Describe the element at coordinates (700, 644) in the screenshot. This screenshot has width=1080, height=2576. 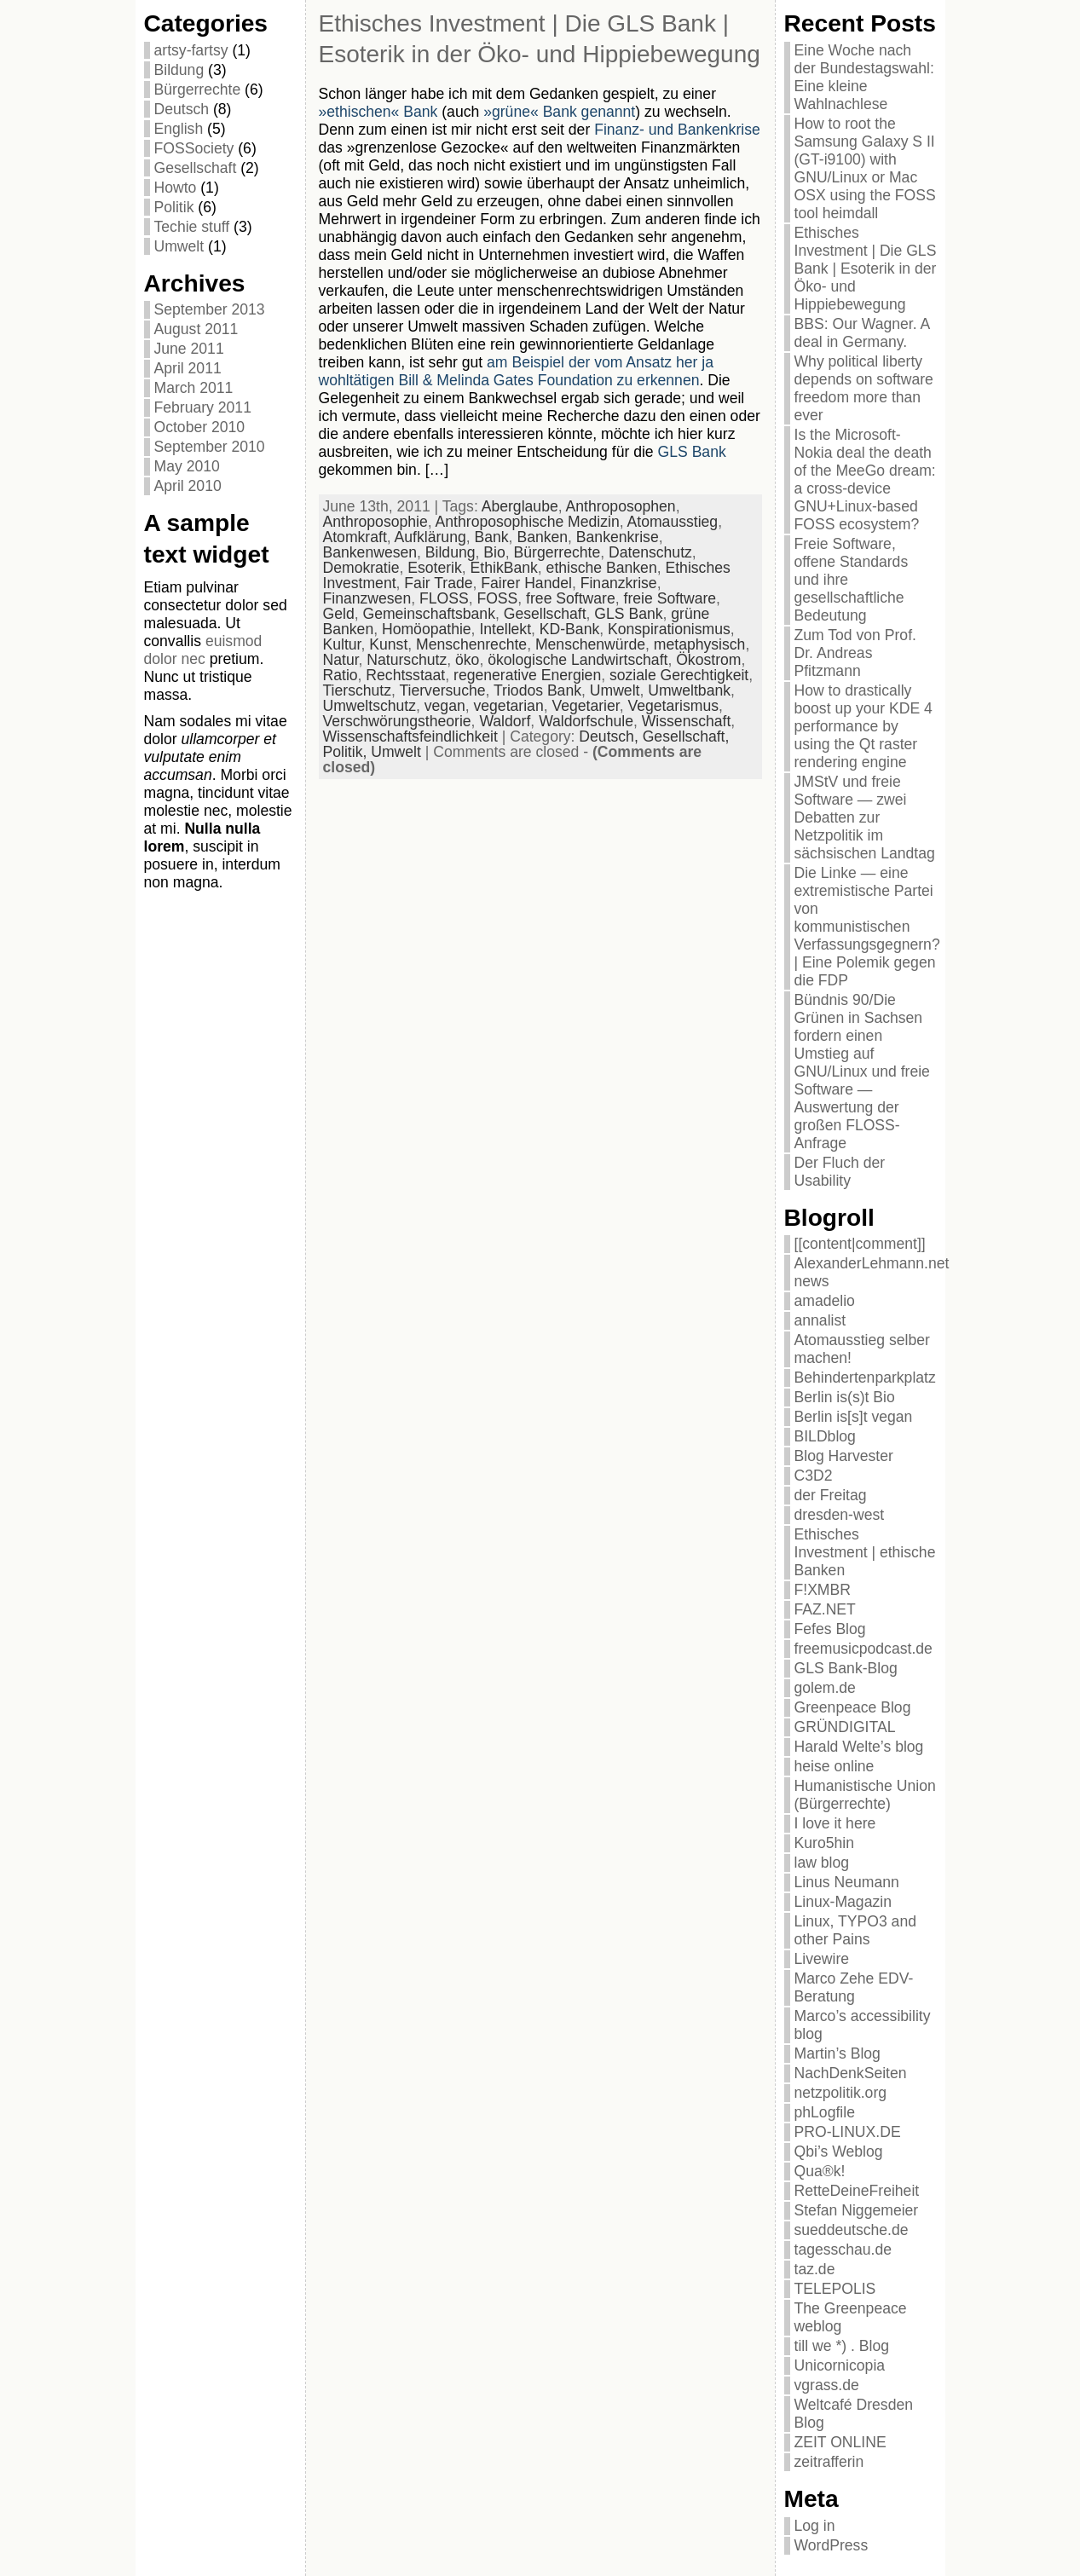
I see `metaphysisch` at that location.